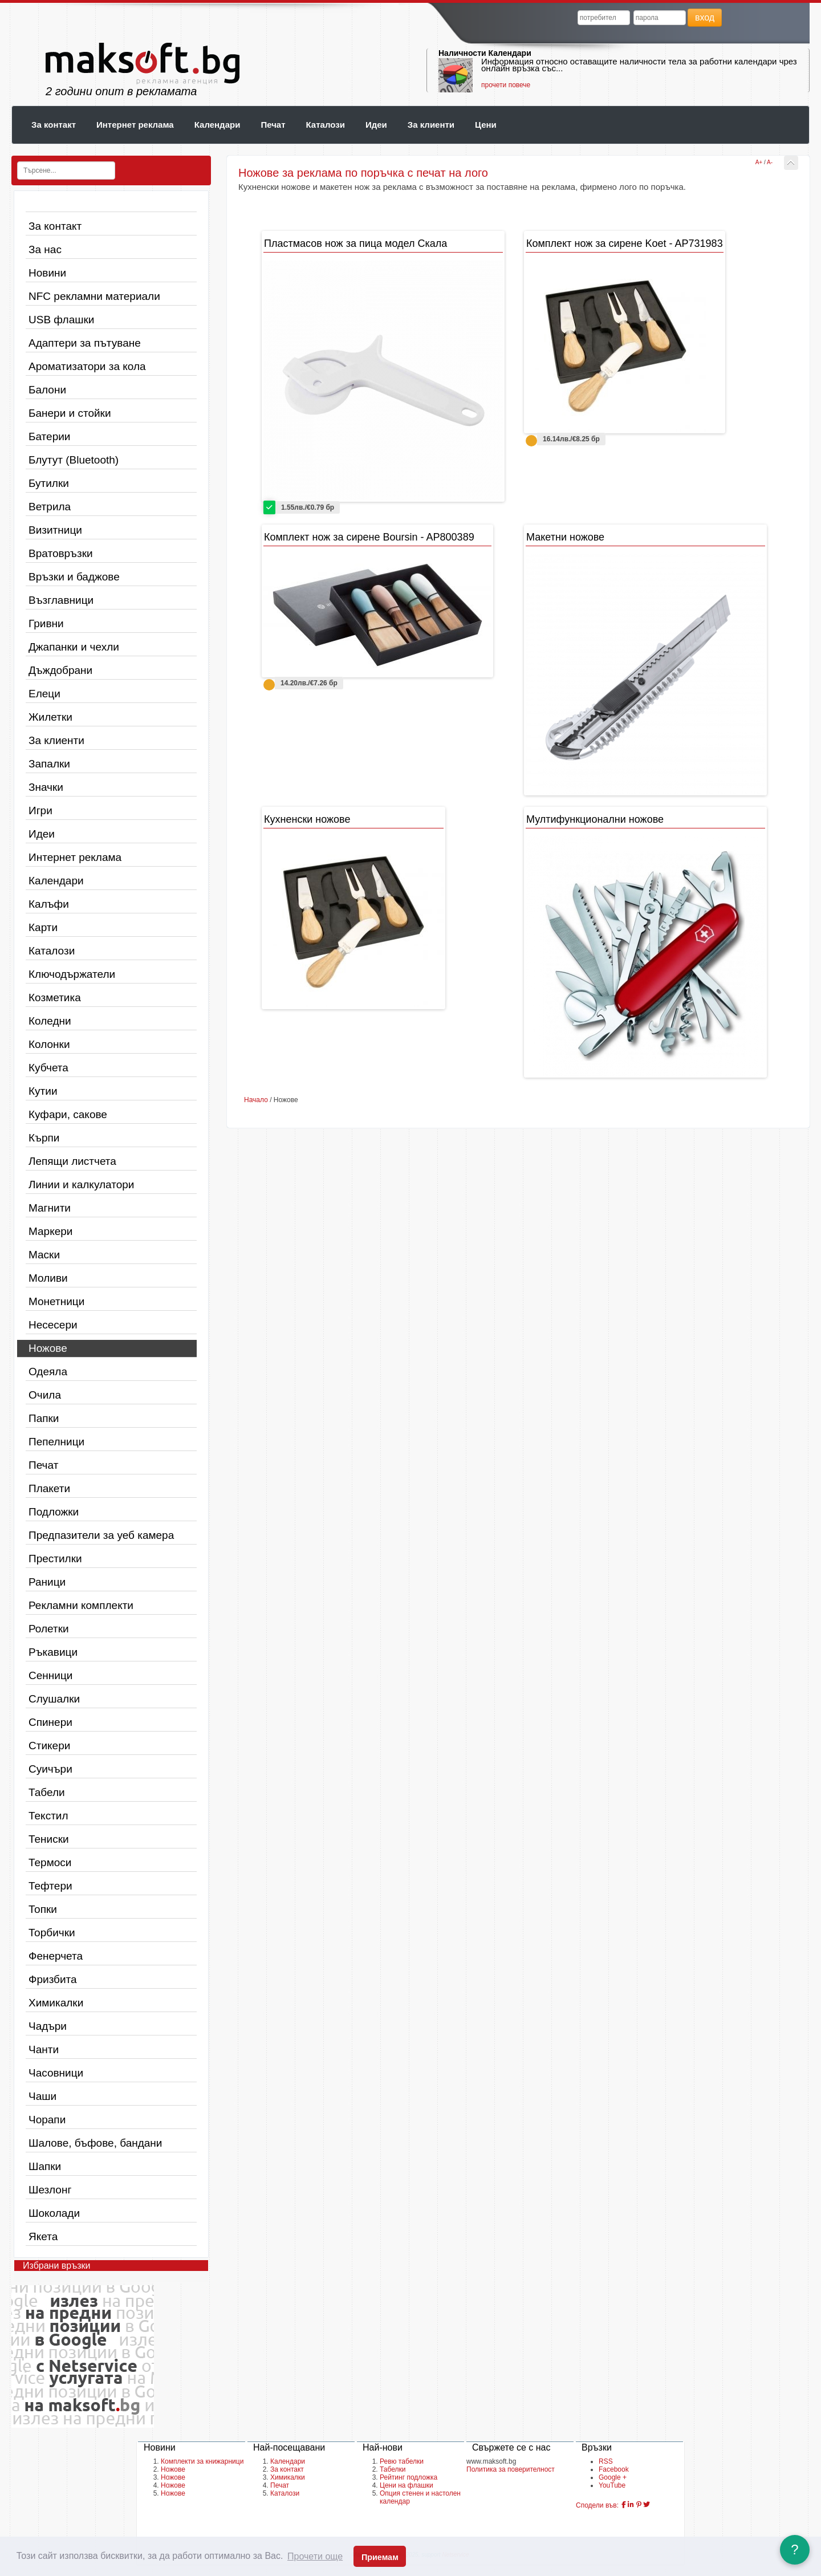 Image resolution: width=821 pixels, height=2576 pixels. I want to click on За нас, so click(45, 249).